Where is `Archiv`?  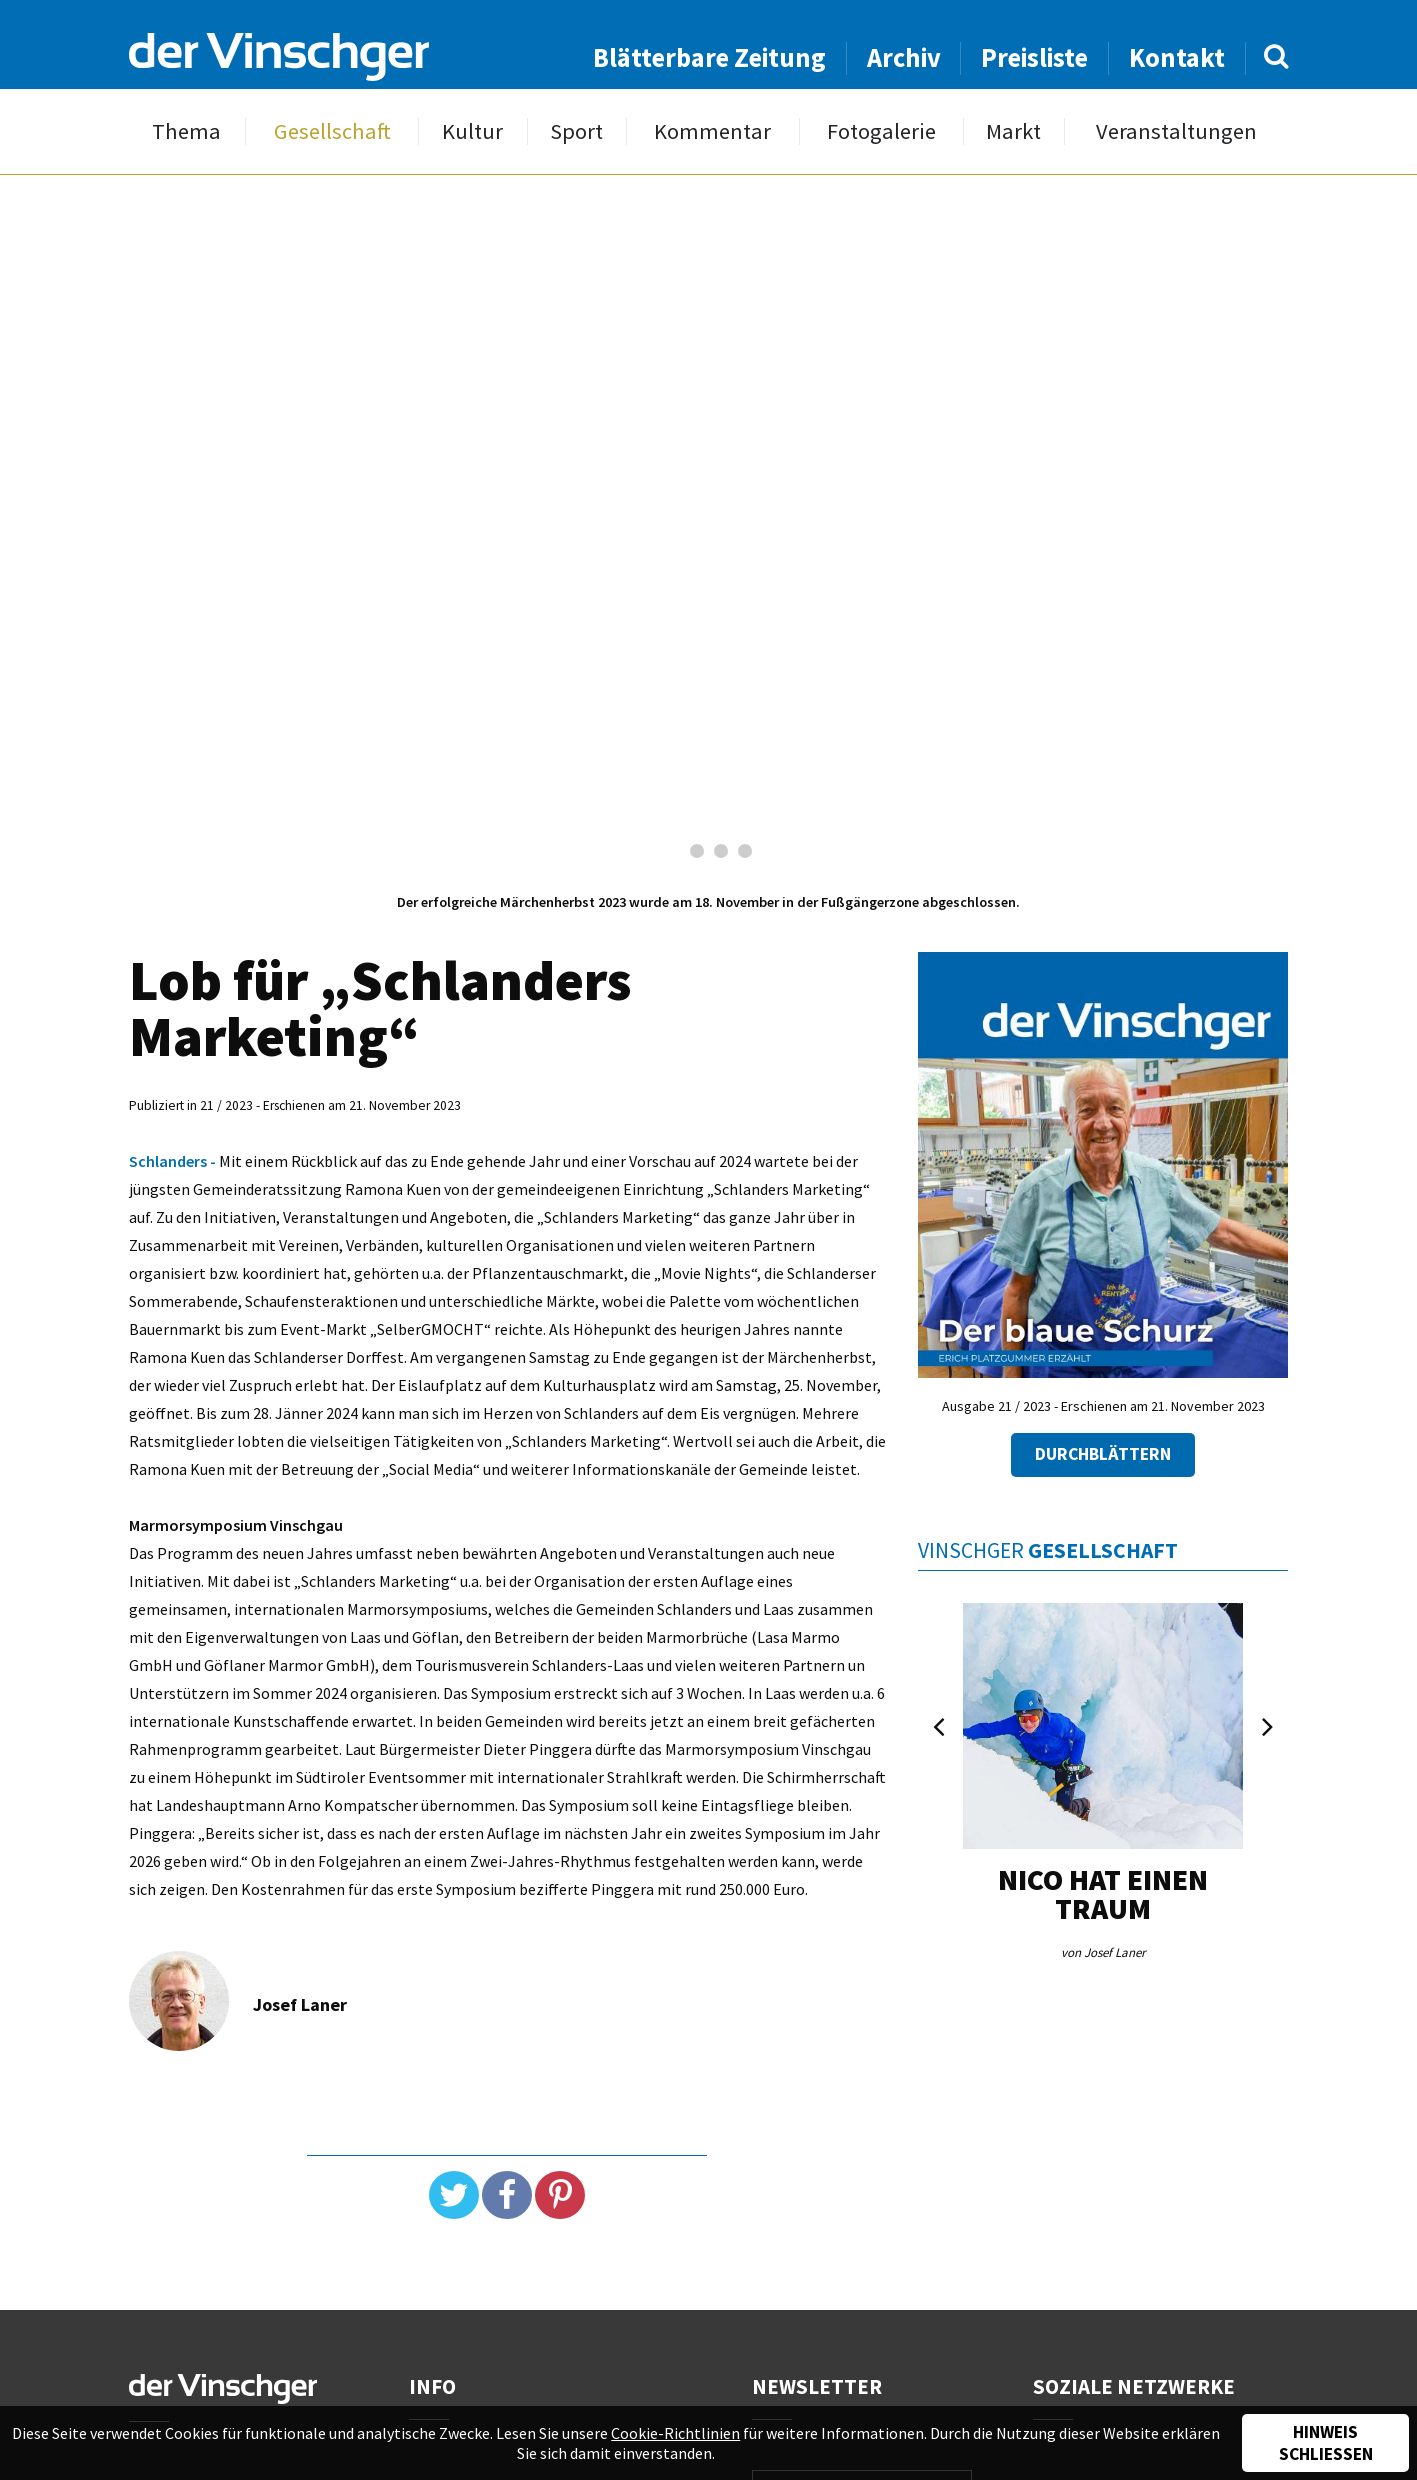 Archiv is located at coordinates (904, 57).